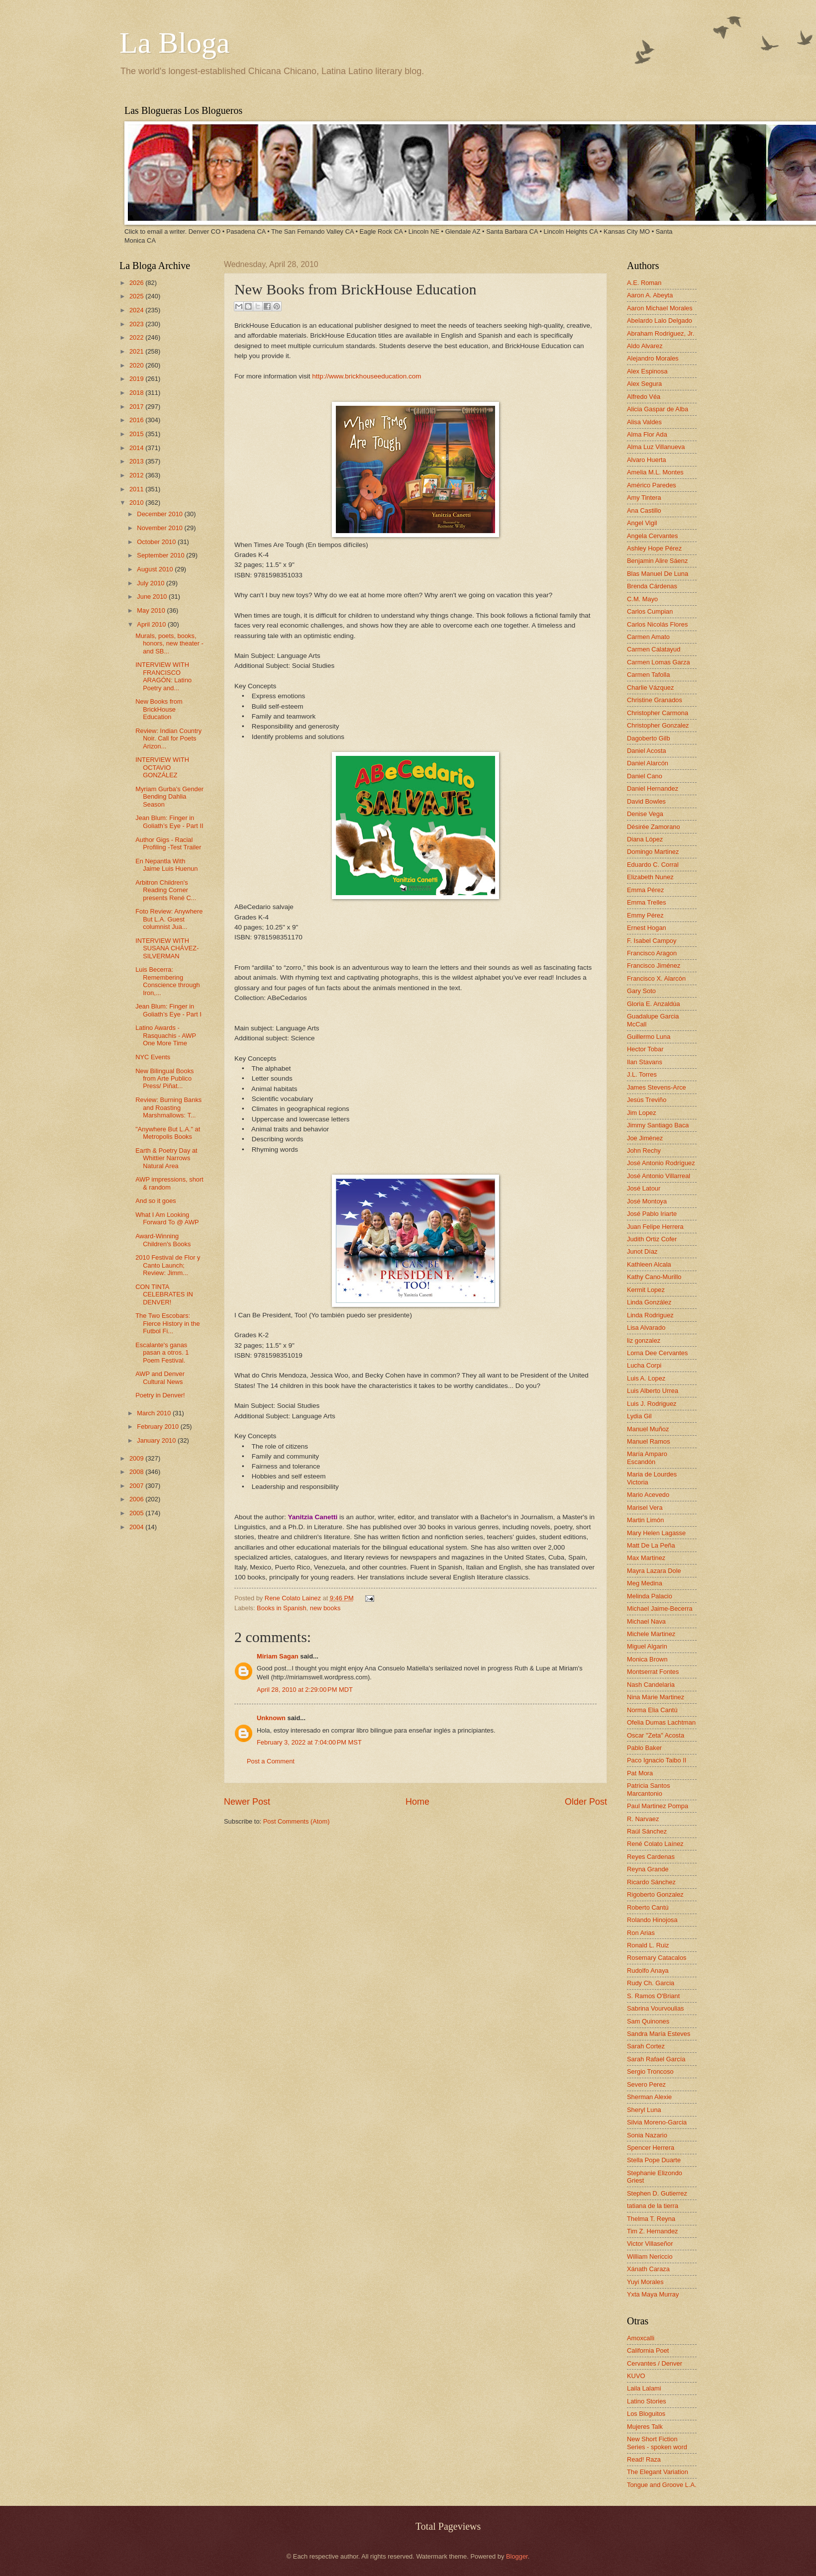 This screenshot has width=816, height=2576. I want to click on Rolando Hinojosa, so click(652, 1920).